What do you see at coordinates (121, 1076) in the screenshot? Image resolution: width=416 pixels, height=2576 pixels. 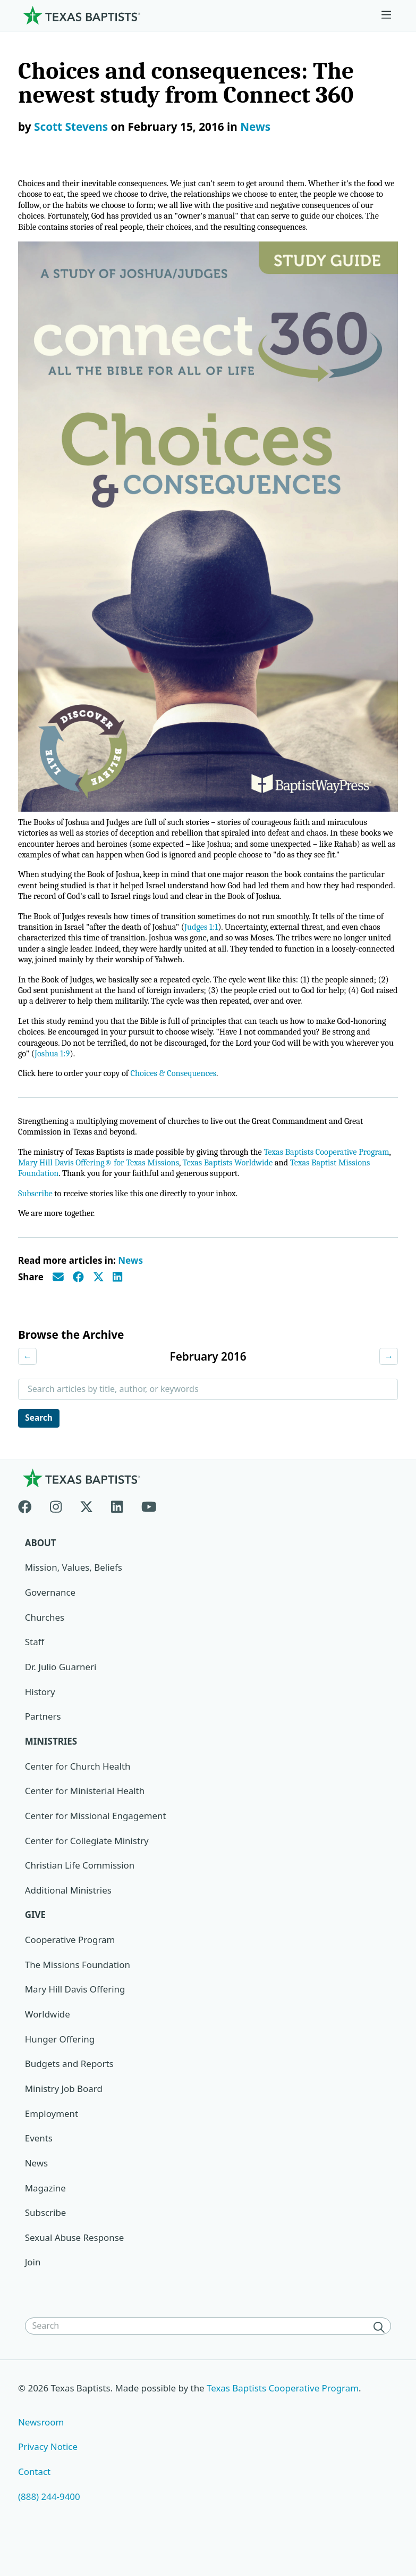 I see `Joshua 1:9` at bounding box center [121, 1076].